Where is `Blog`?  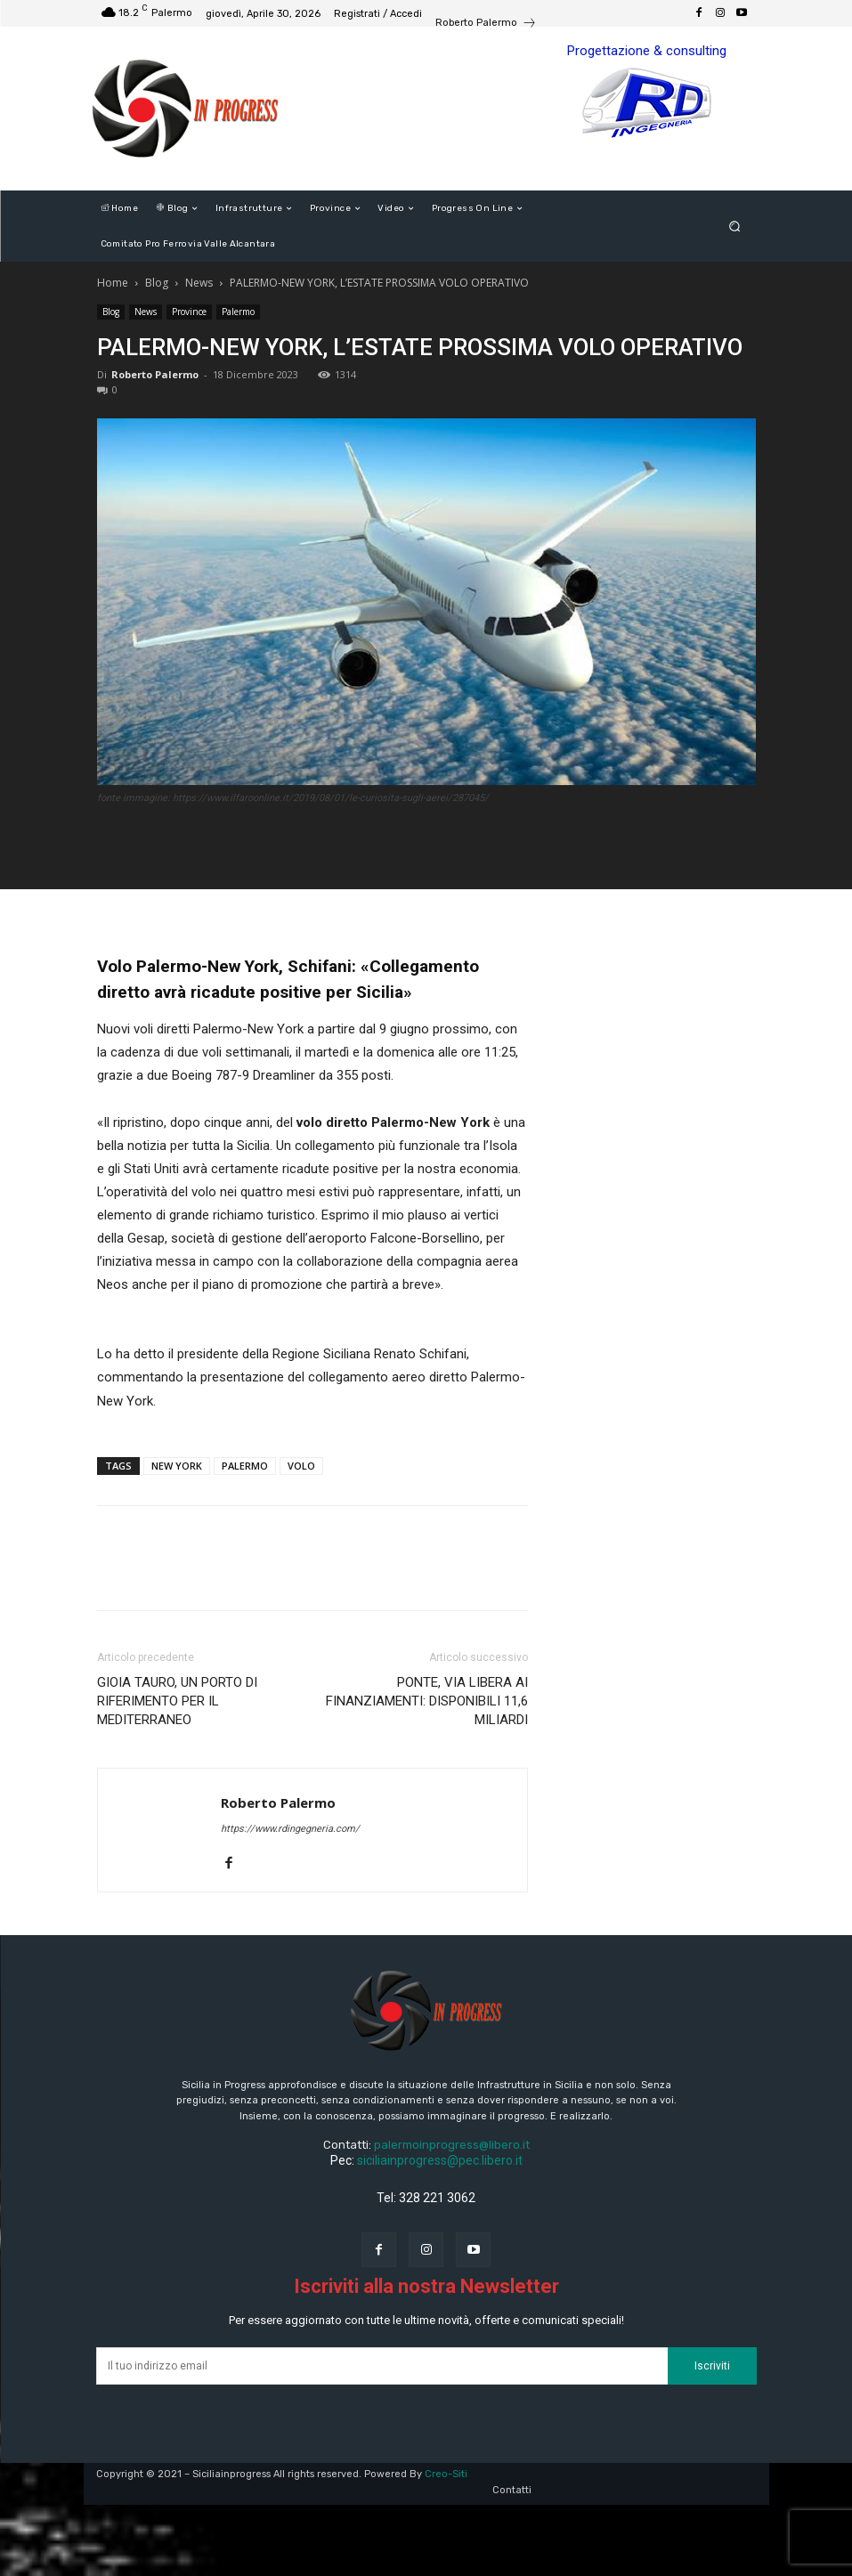 Blog is located at coordinates (156, 282).